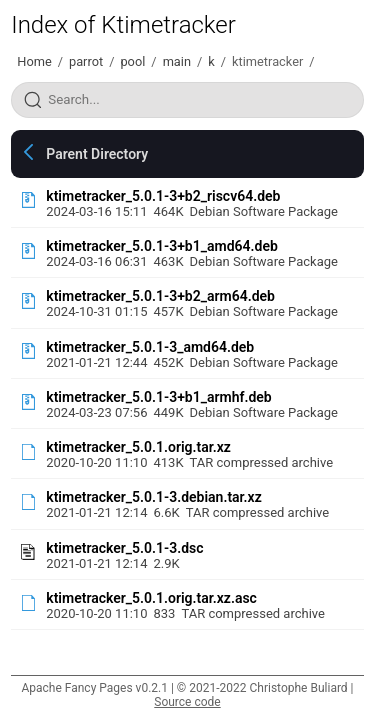  Describe the element at coordinates (124, 548) in the screenshot. I see `ktimetracker_5.0.1-3.dsc` at that location.